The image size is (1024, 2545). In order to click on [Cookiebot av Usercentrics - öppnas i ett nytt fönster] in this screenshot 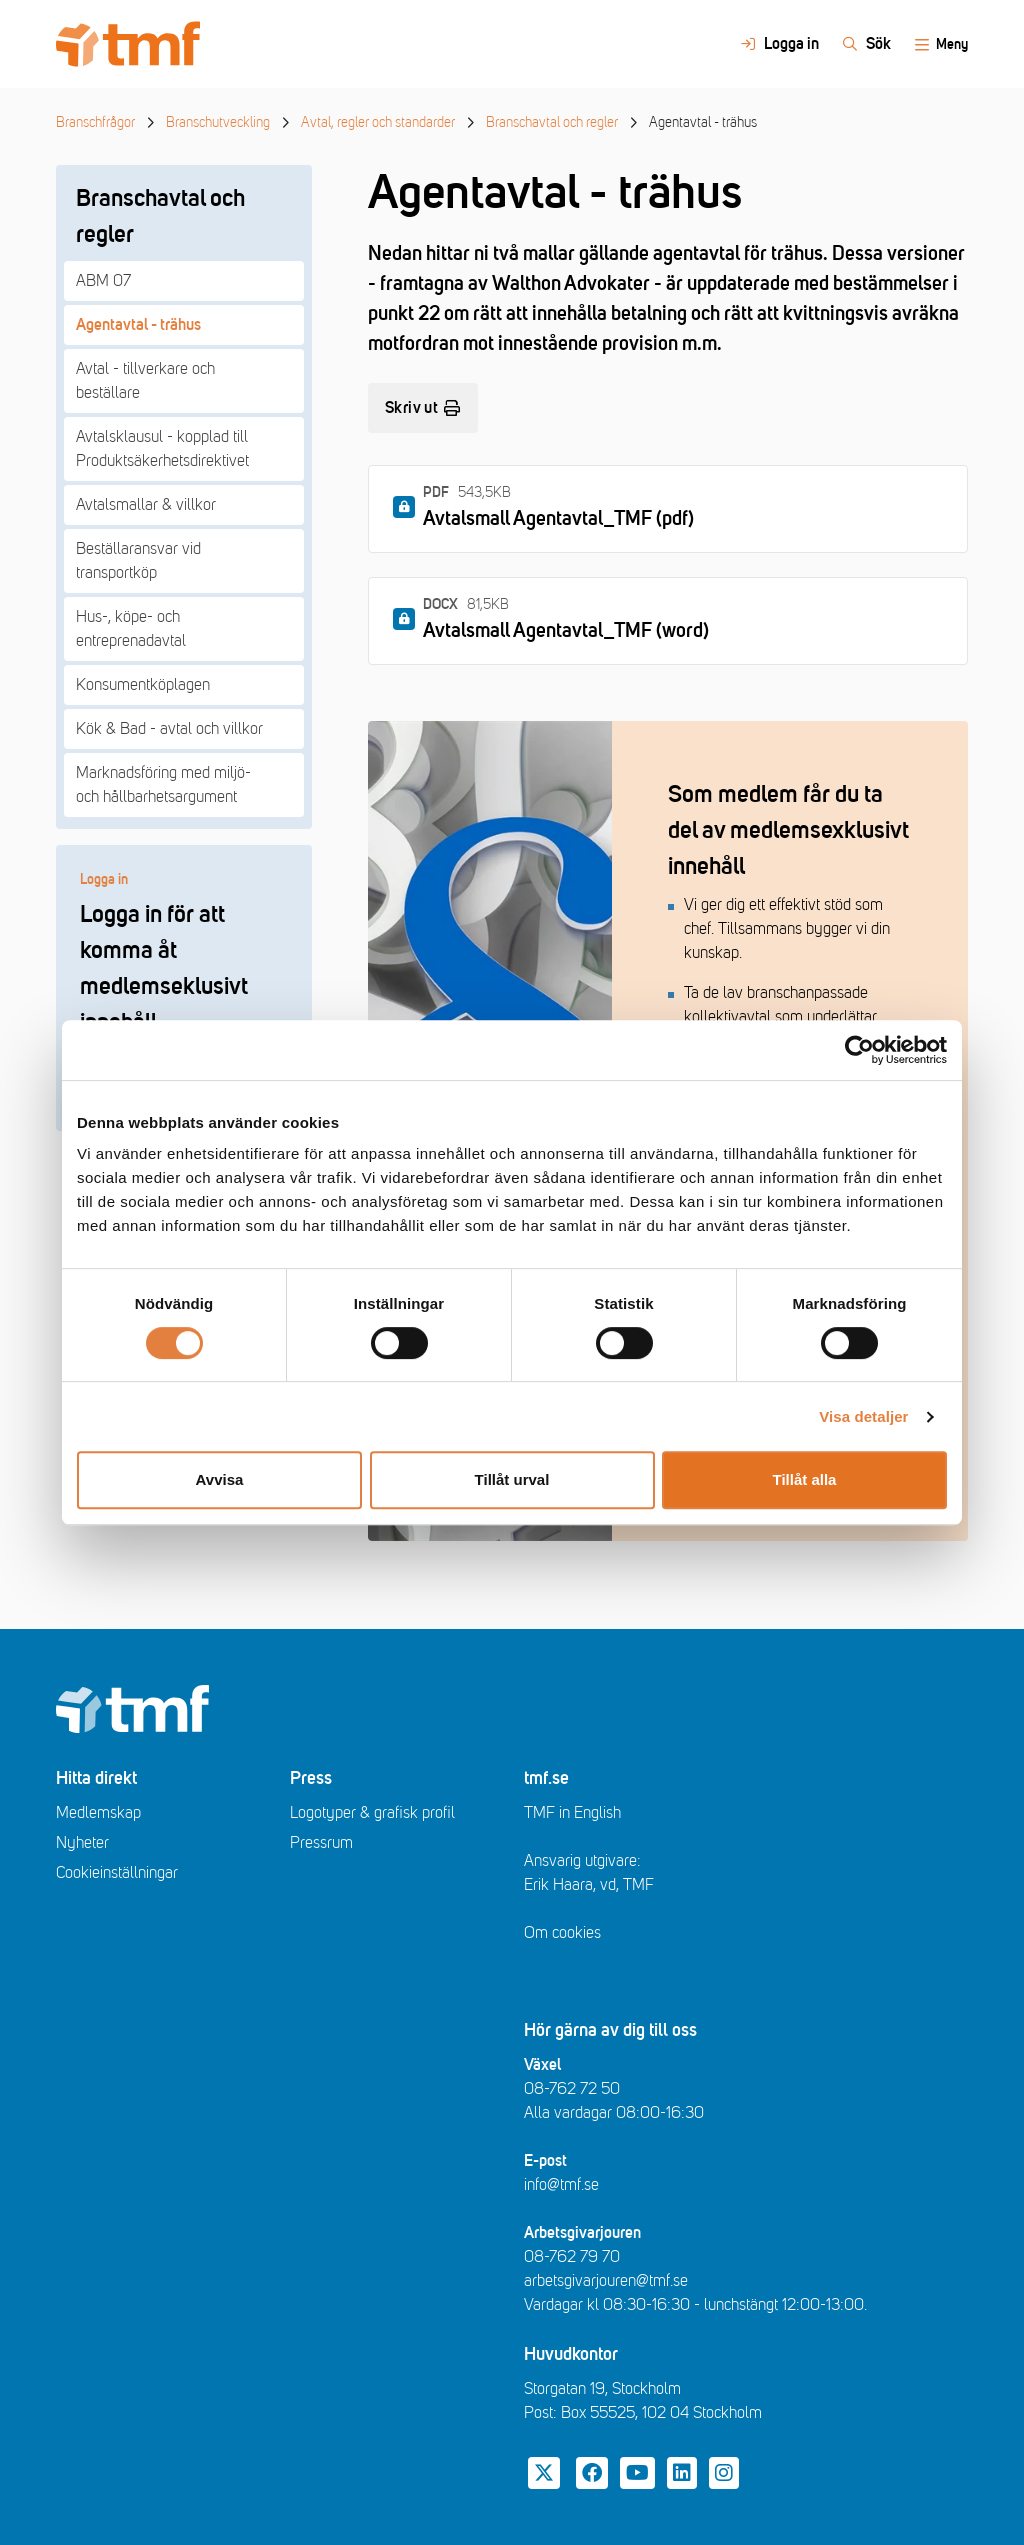, I will do `click(859, 1050)`.